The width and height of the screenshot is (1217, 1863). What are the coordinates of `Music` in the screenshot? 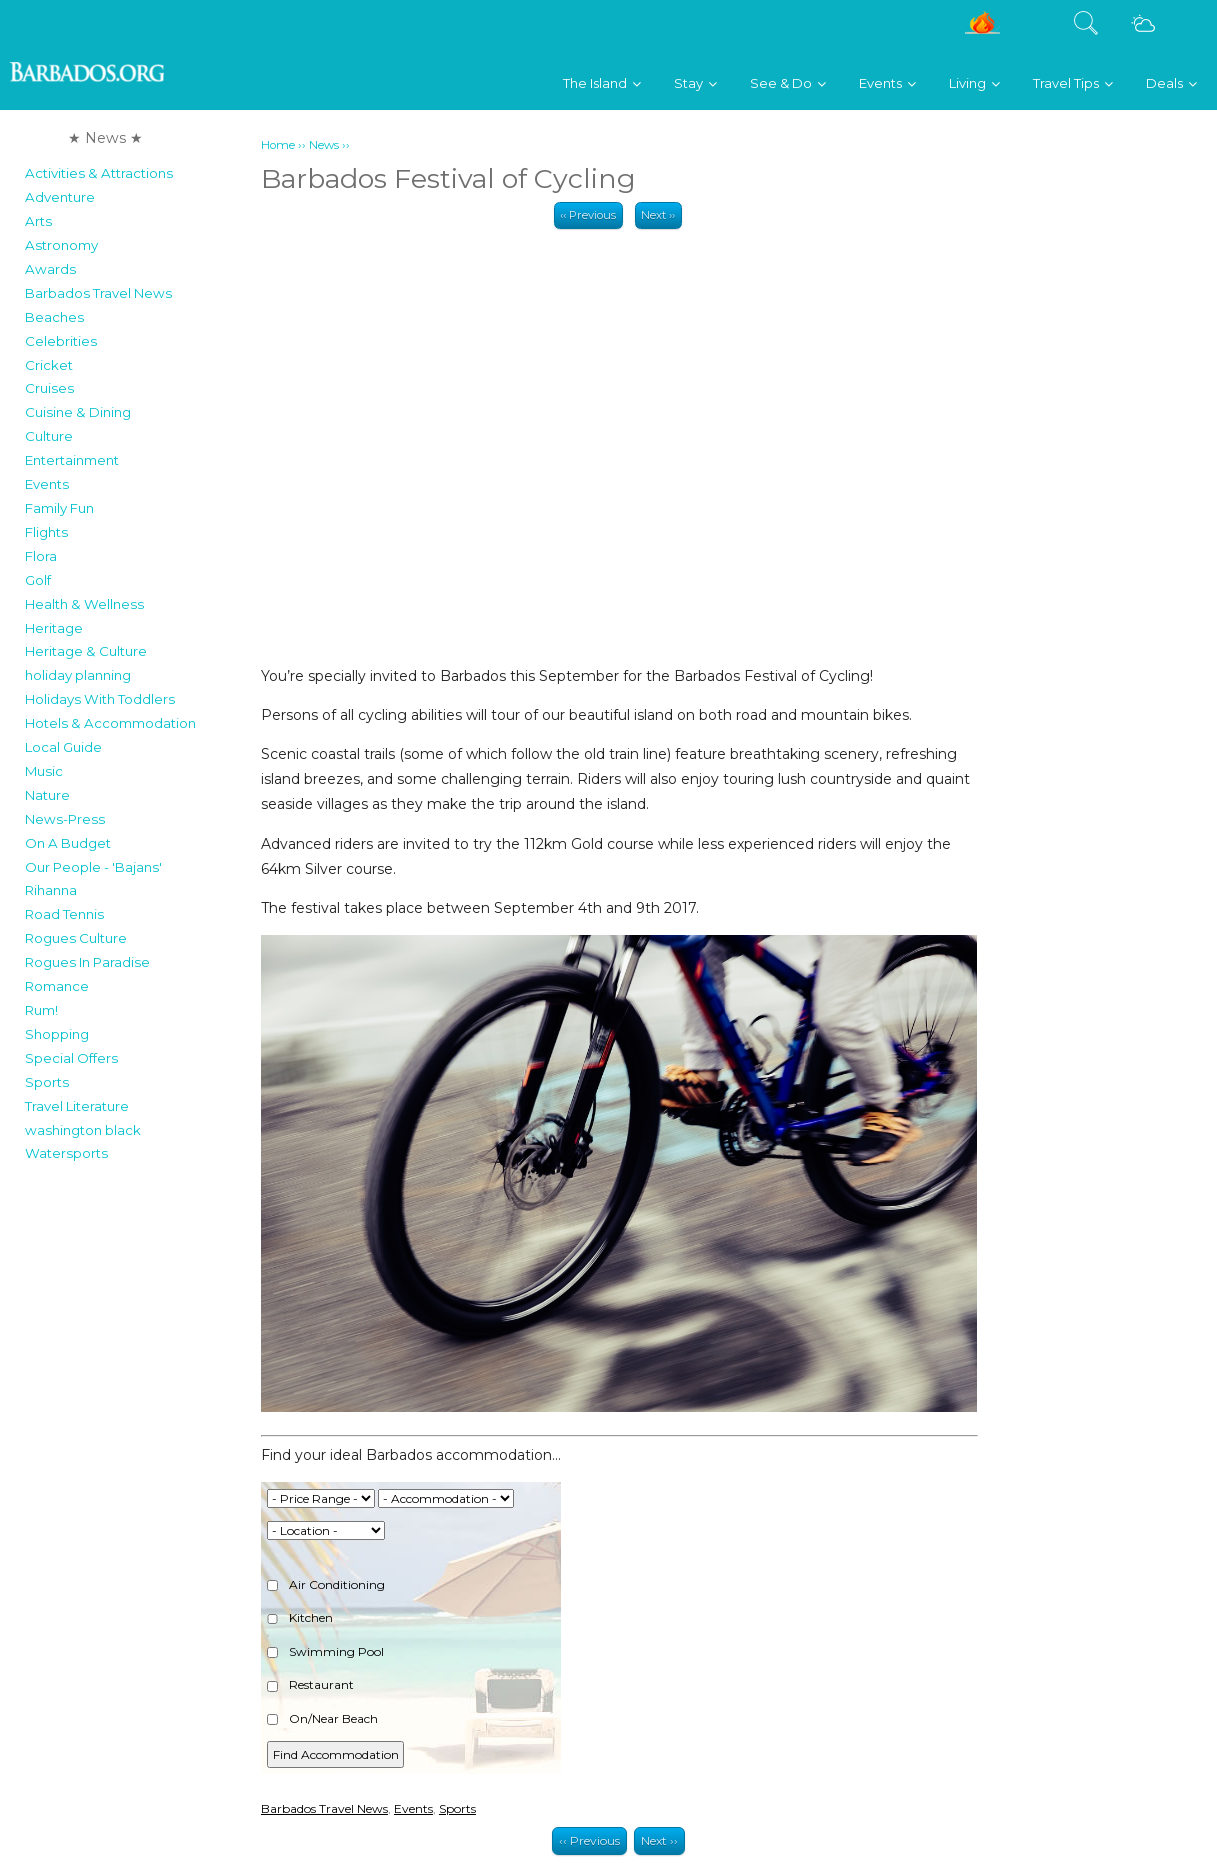 It's located at (44, 771).